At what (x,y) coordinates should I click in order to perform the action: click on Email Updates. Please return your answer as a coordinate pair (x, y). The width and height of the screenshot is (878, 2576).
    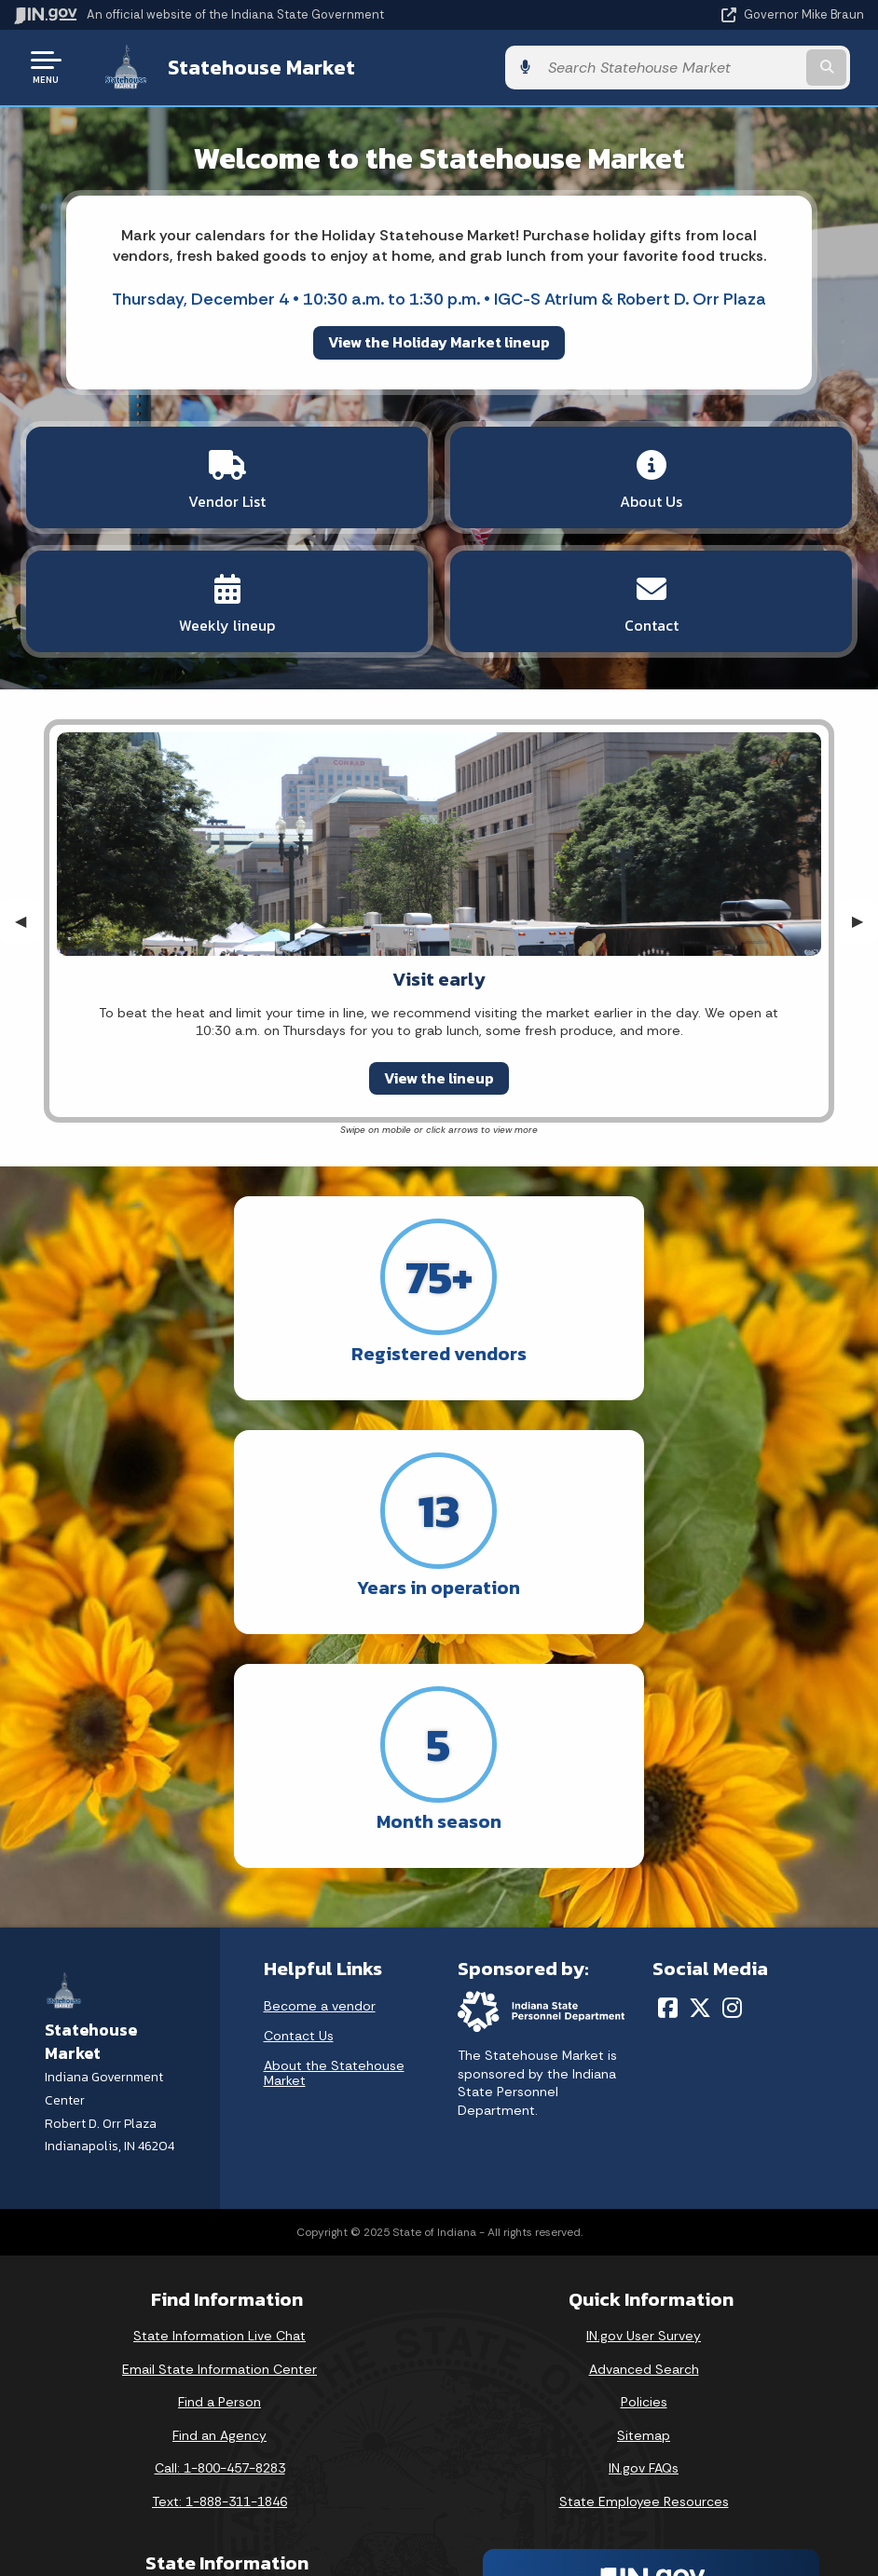
    Looking at the image, I should click on (220, 2429).